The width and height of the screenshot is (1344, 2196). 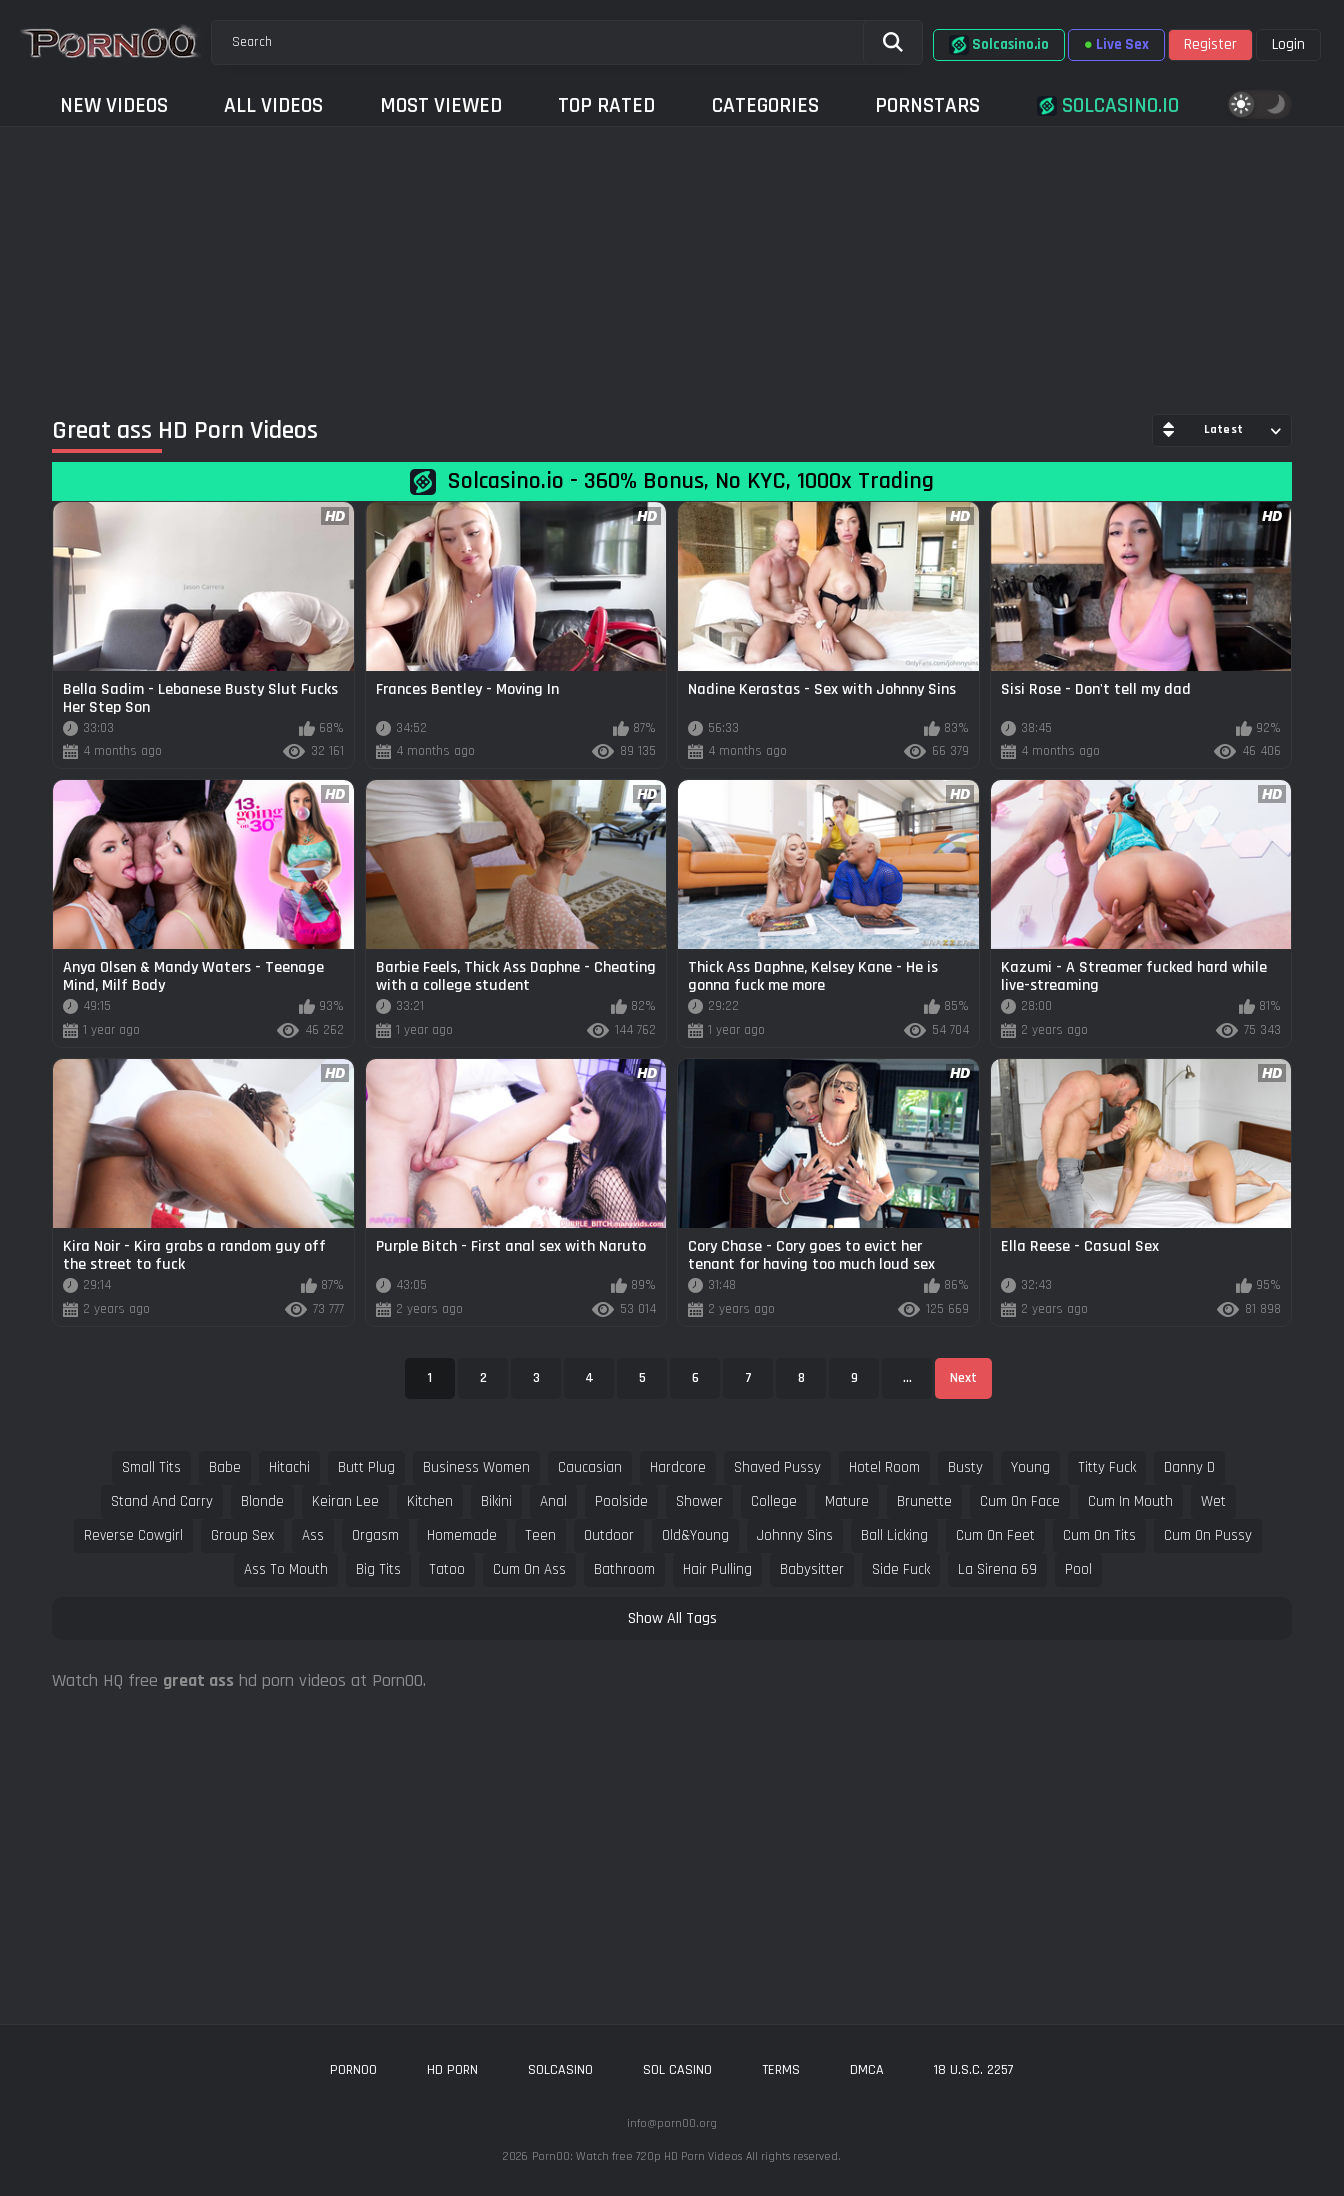 I want to click on college, so click(x=774, y=1501).